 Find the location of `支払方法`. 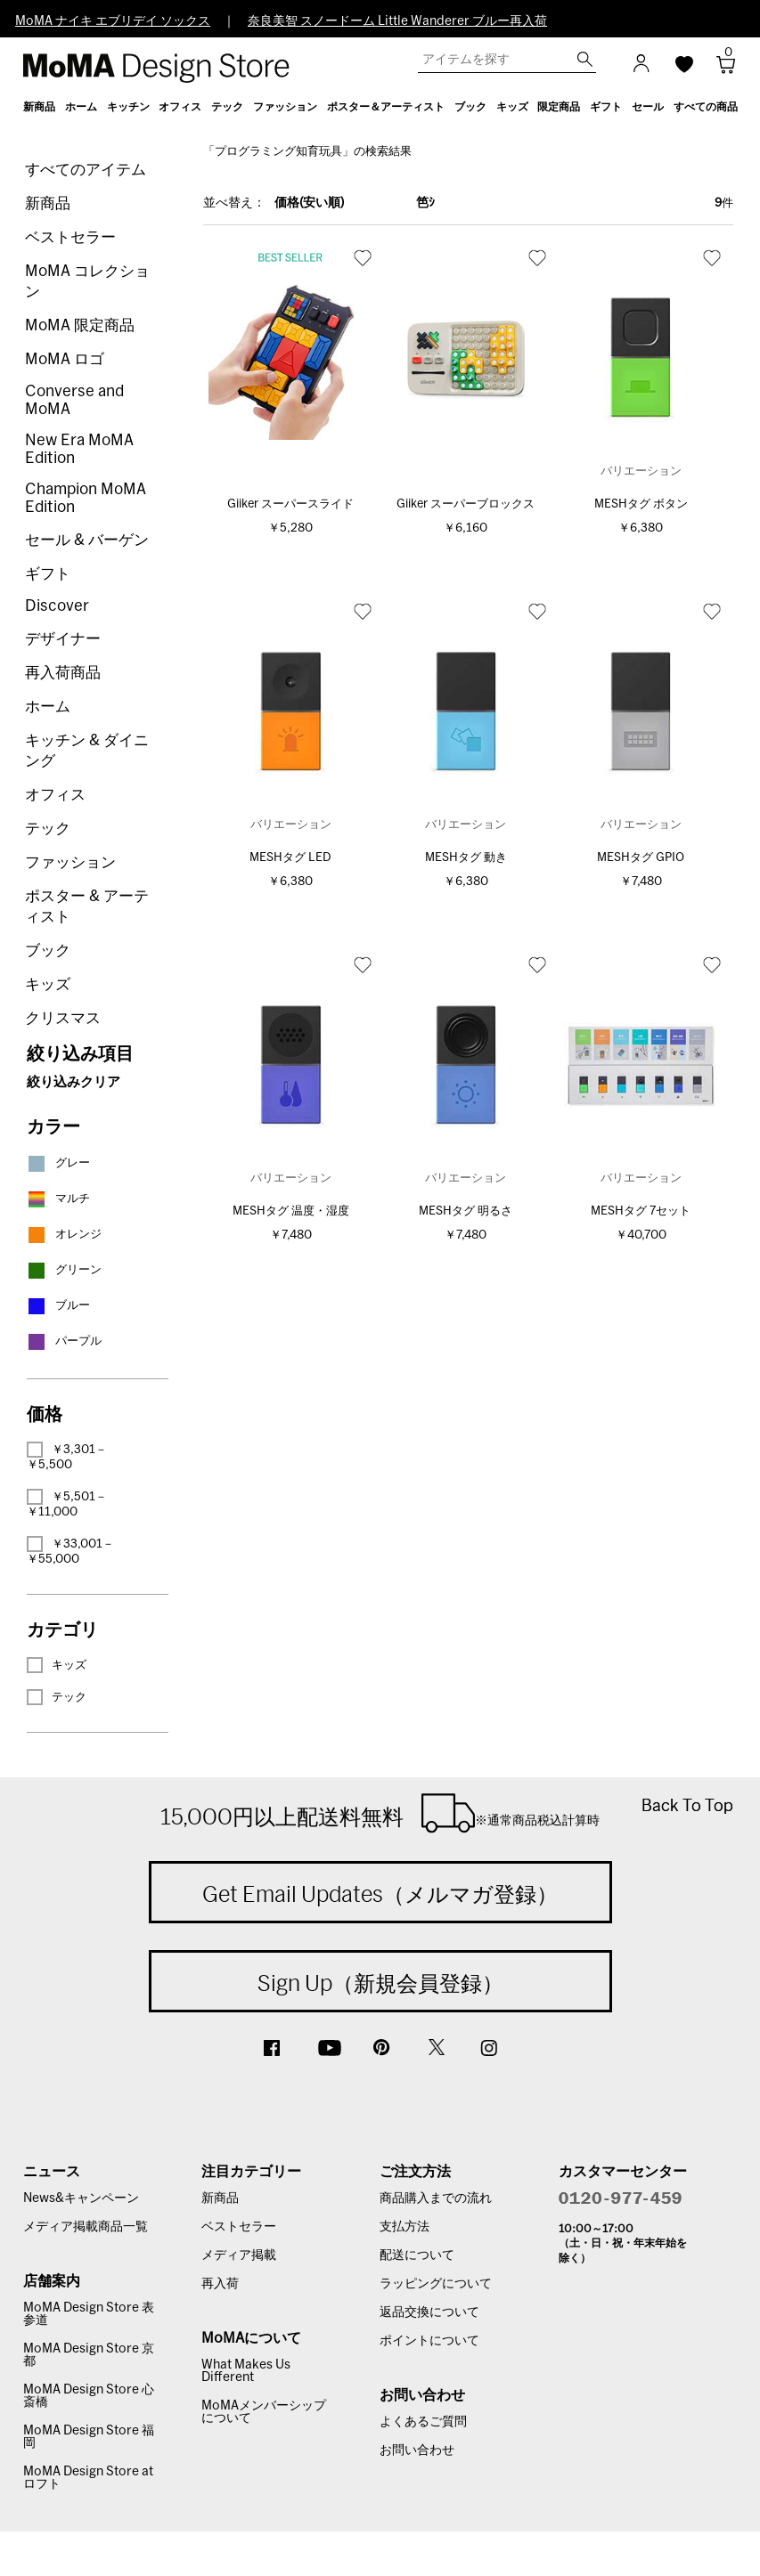

支払方法 is located at coordinates (404, 2227).